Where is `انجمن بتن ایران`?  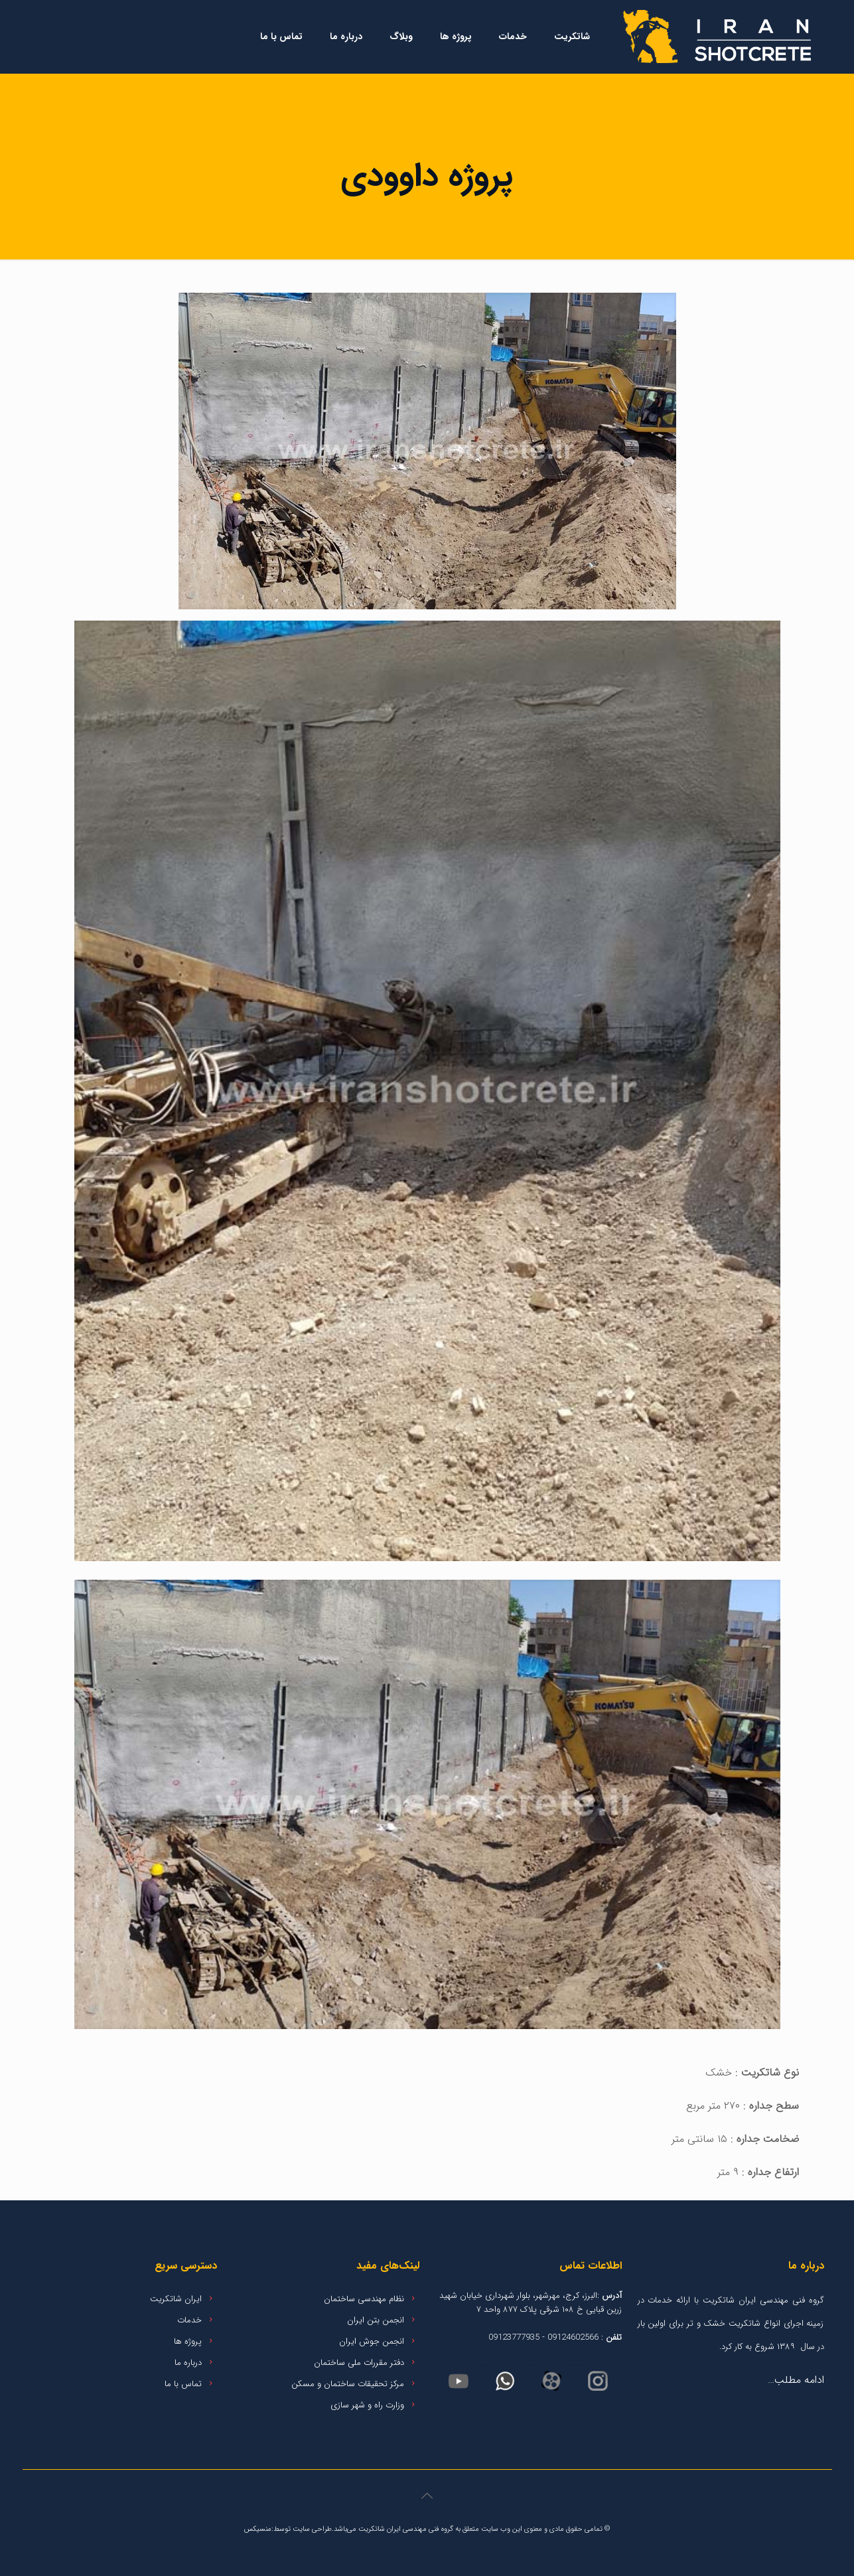 انجمن بتن ایران is located at coordinates (375, 2320).